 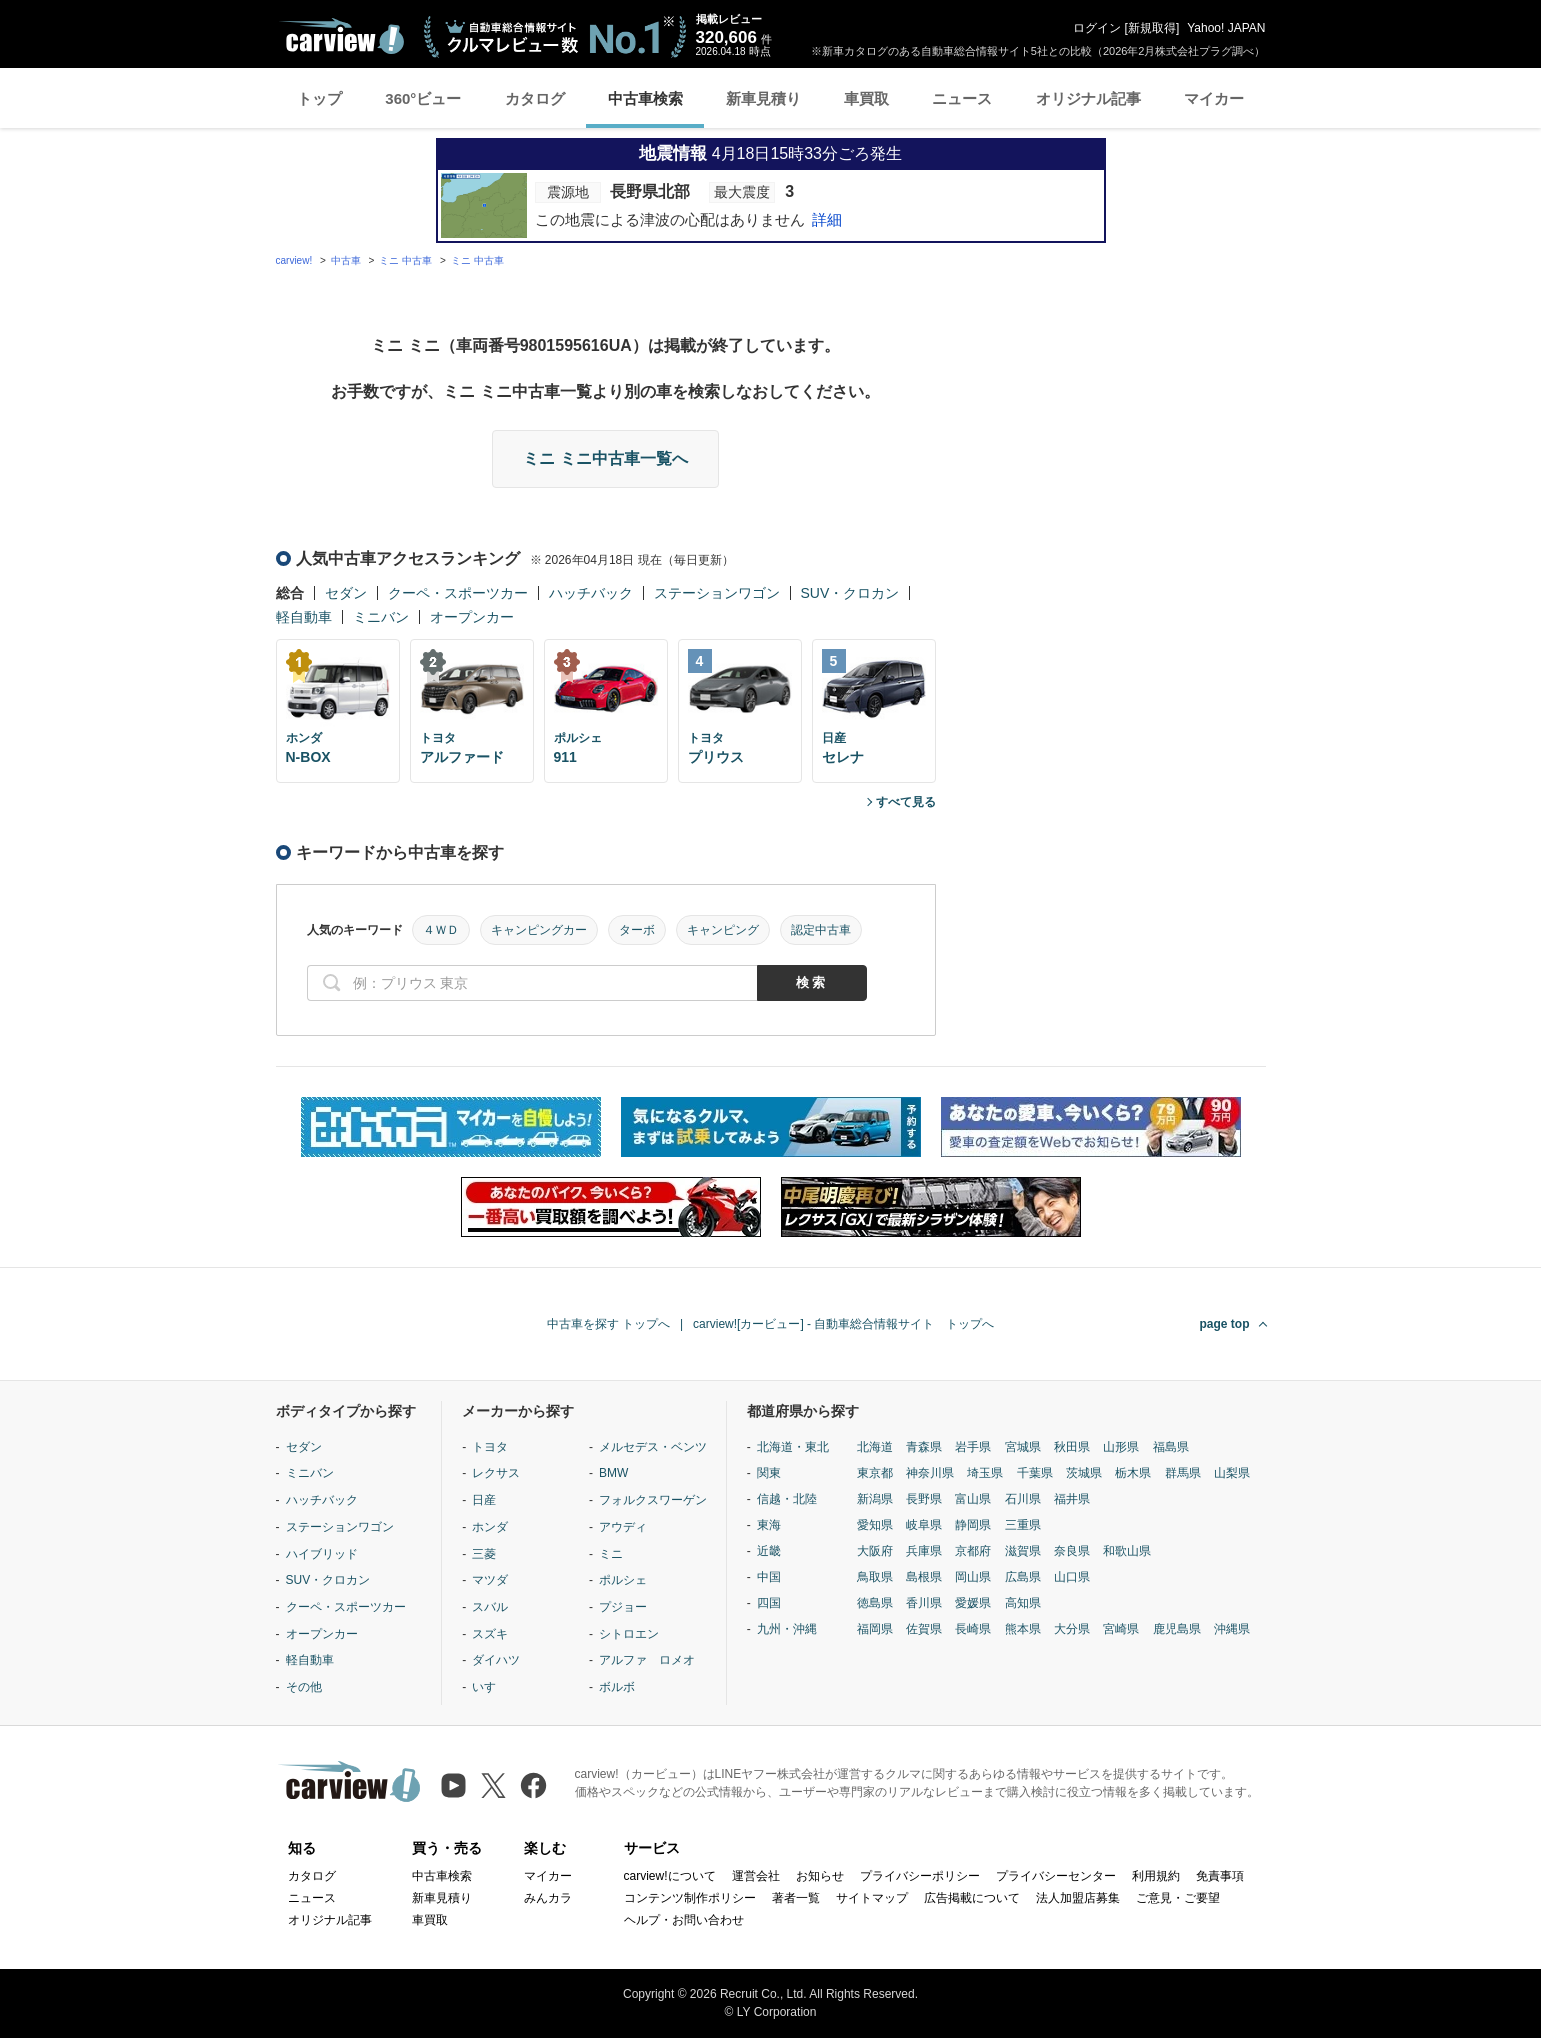 What do you see at coordinates (405, 260) in the screenshot?
I see `ミニ 中古車` at bounding box center [405, 260].